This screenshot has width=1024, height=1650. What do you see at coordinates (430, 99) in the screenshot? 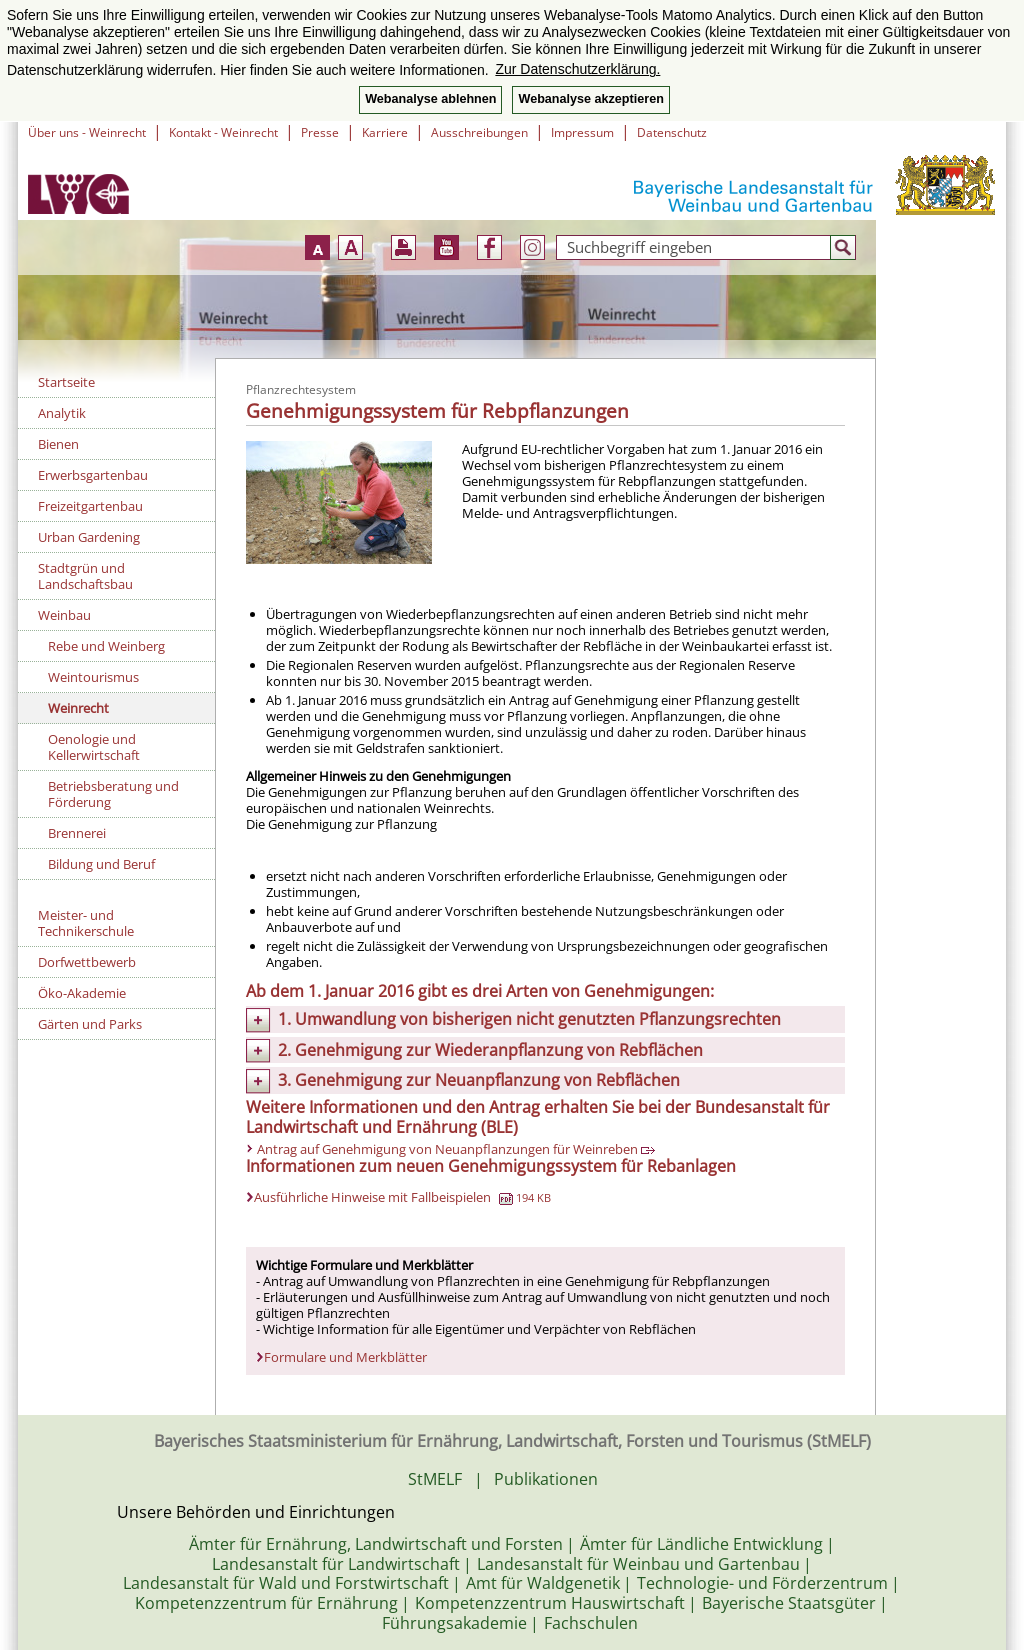
I see `Webanalyse ablehnen [button]` at bounding box center [430, 99].